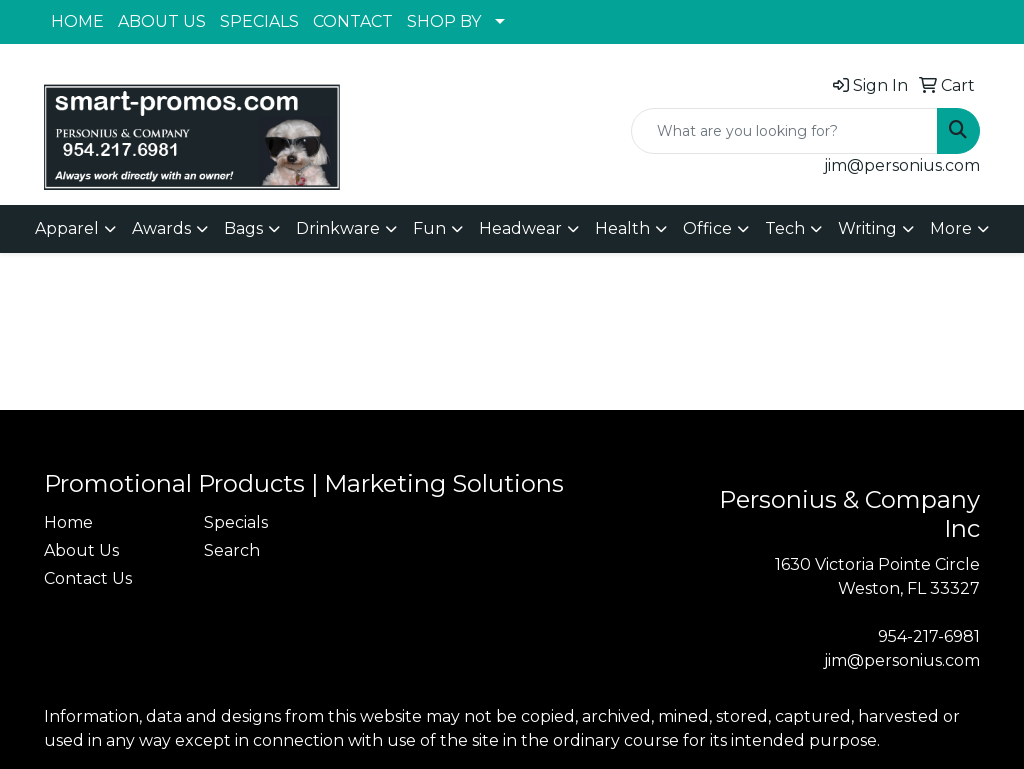  I want to click on Search, so click(232, 550).